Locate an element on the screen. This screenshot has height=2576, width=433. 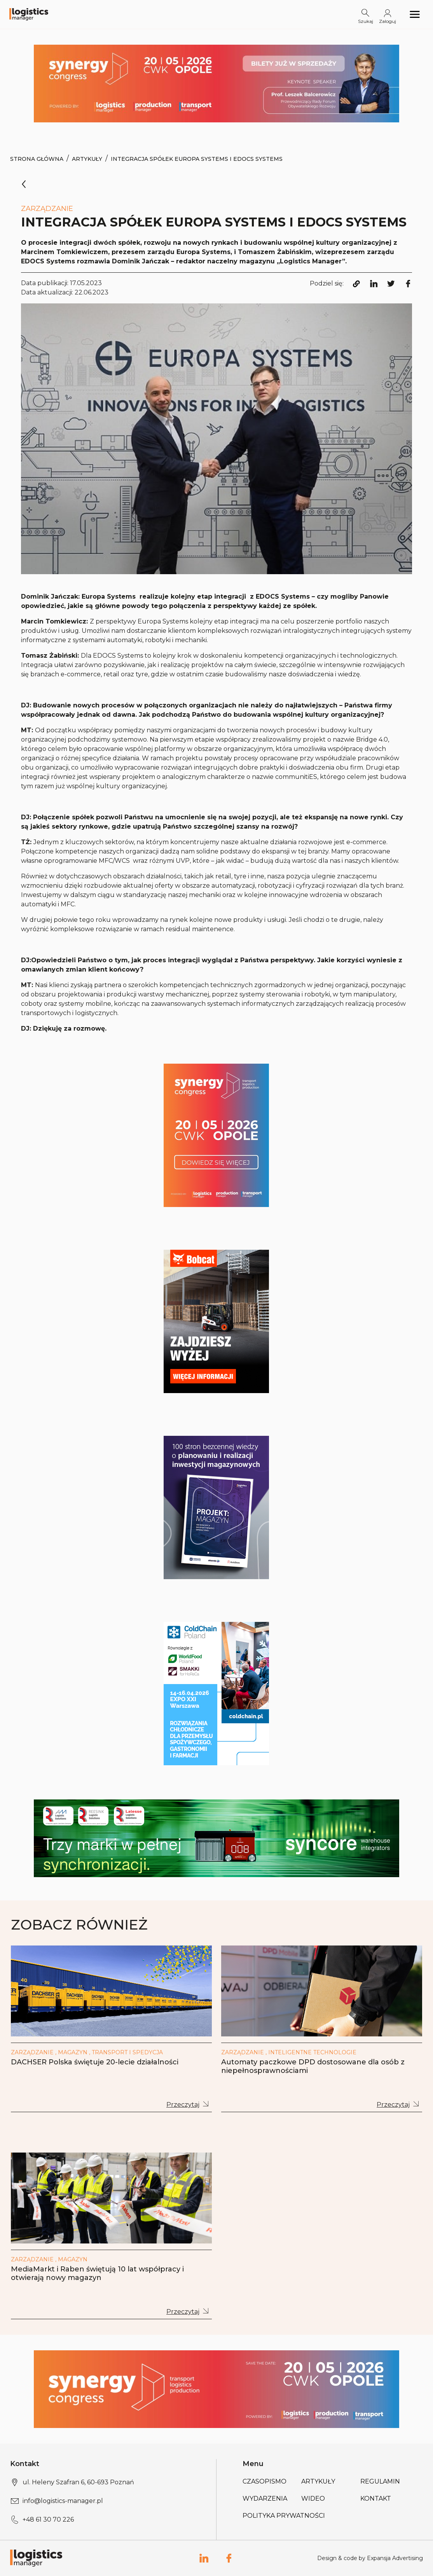
Artykuły is located at coordinates (87, 158).